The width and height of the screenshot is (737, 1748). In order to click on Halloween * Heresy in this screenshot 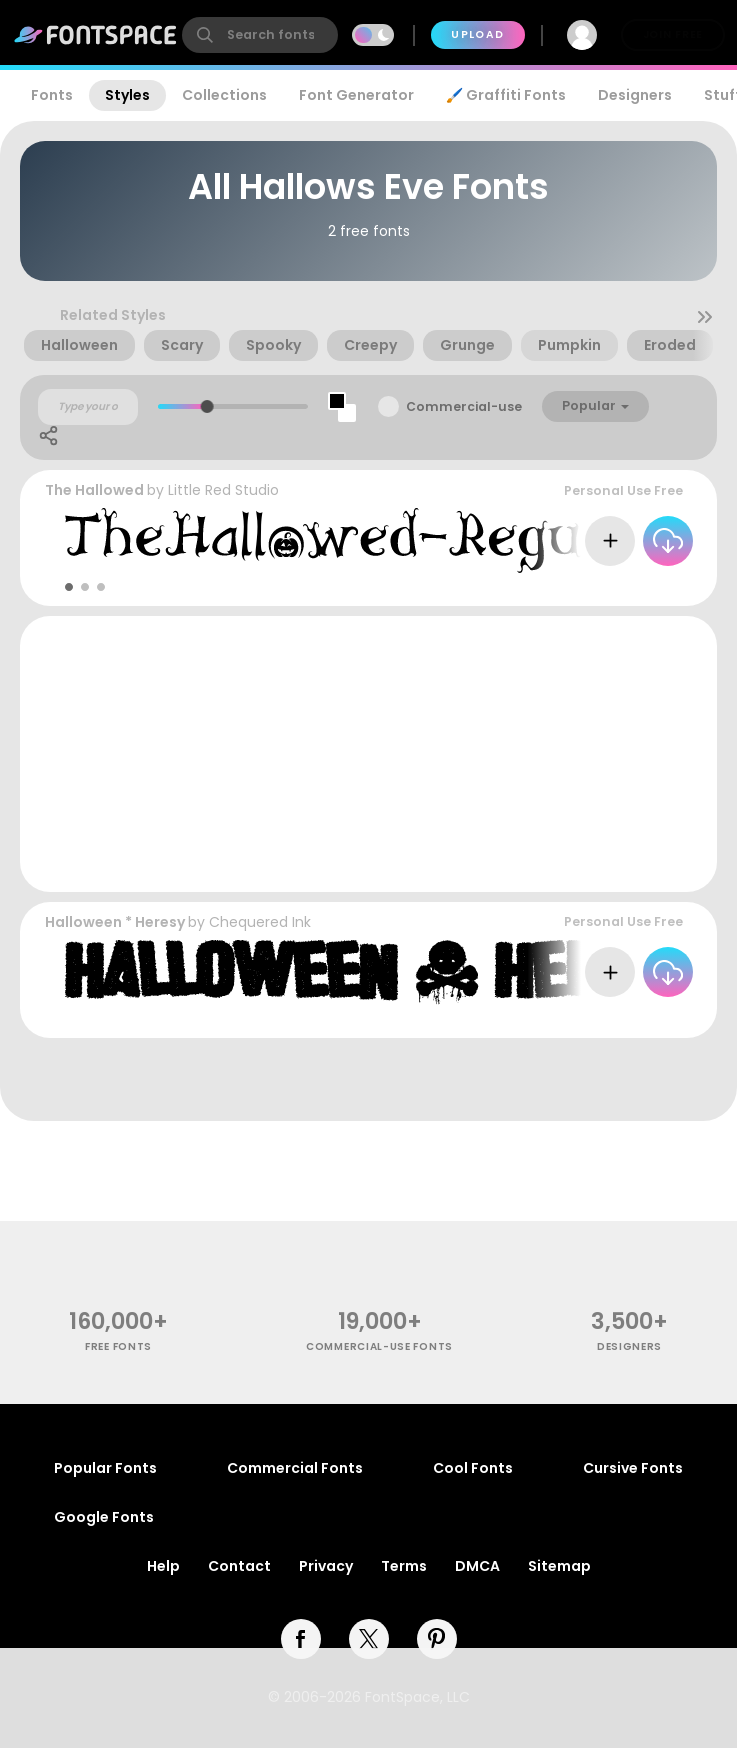, I will do `click(115, 922)`.